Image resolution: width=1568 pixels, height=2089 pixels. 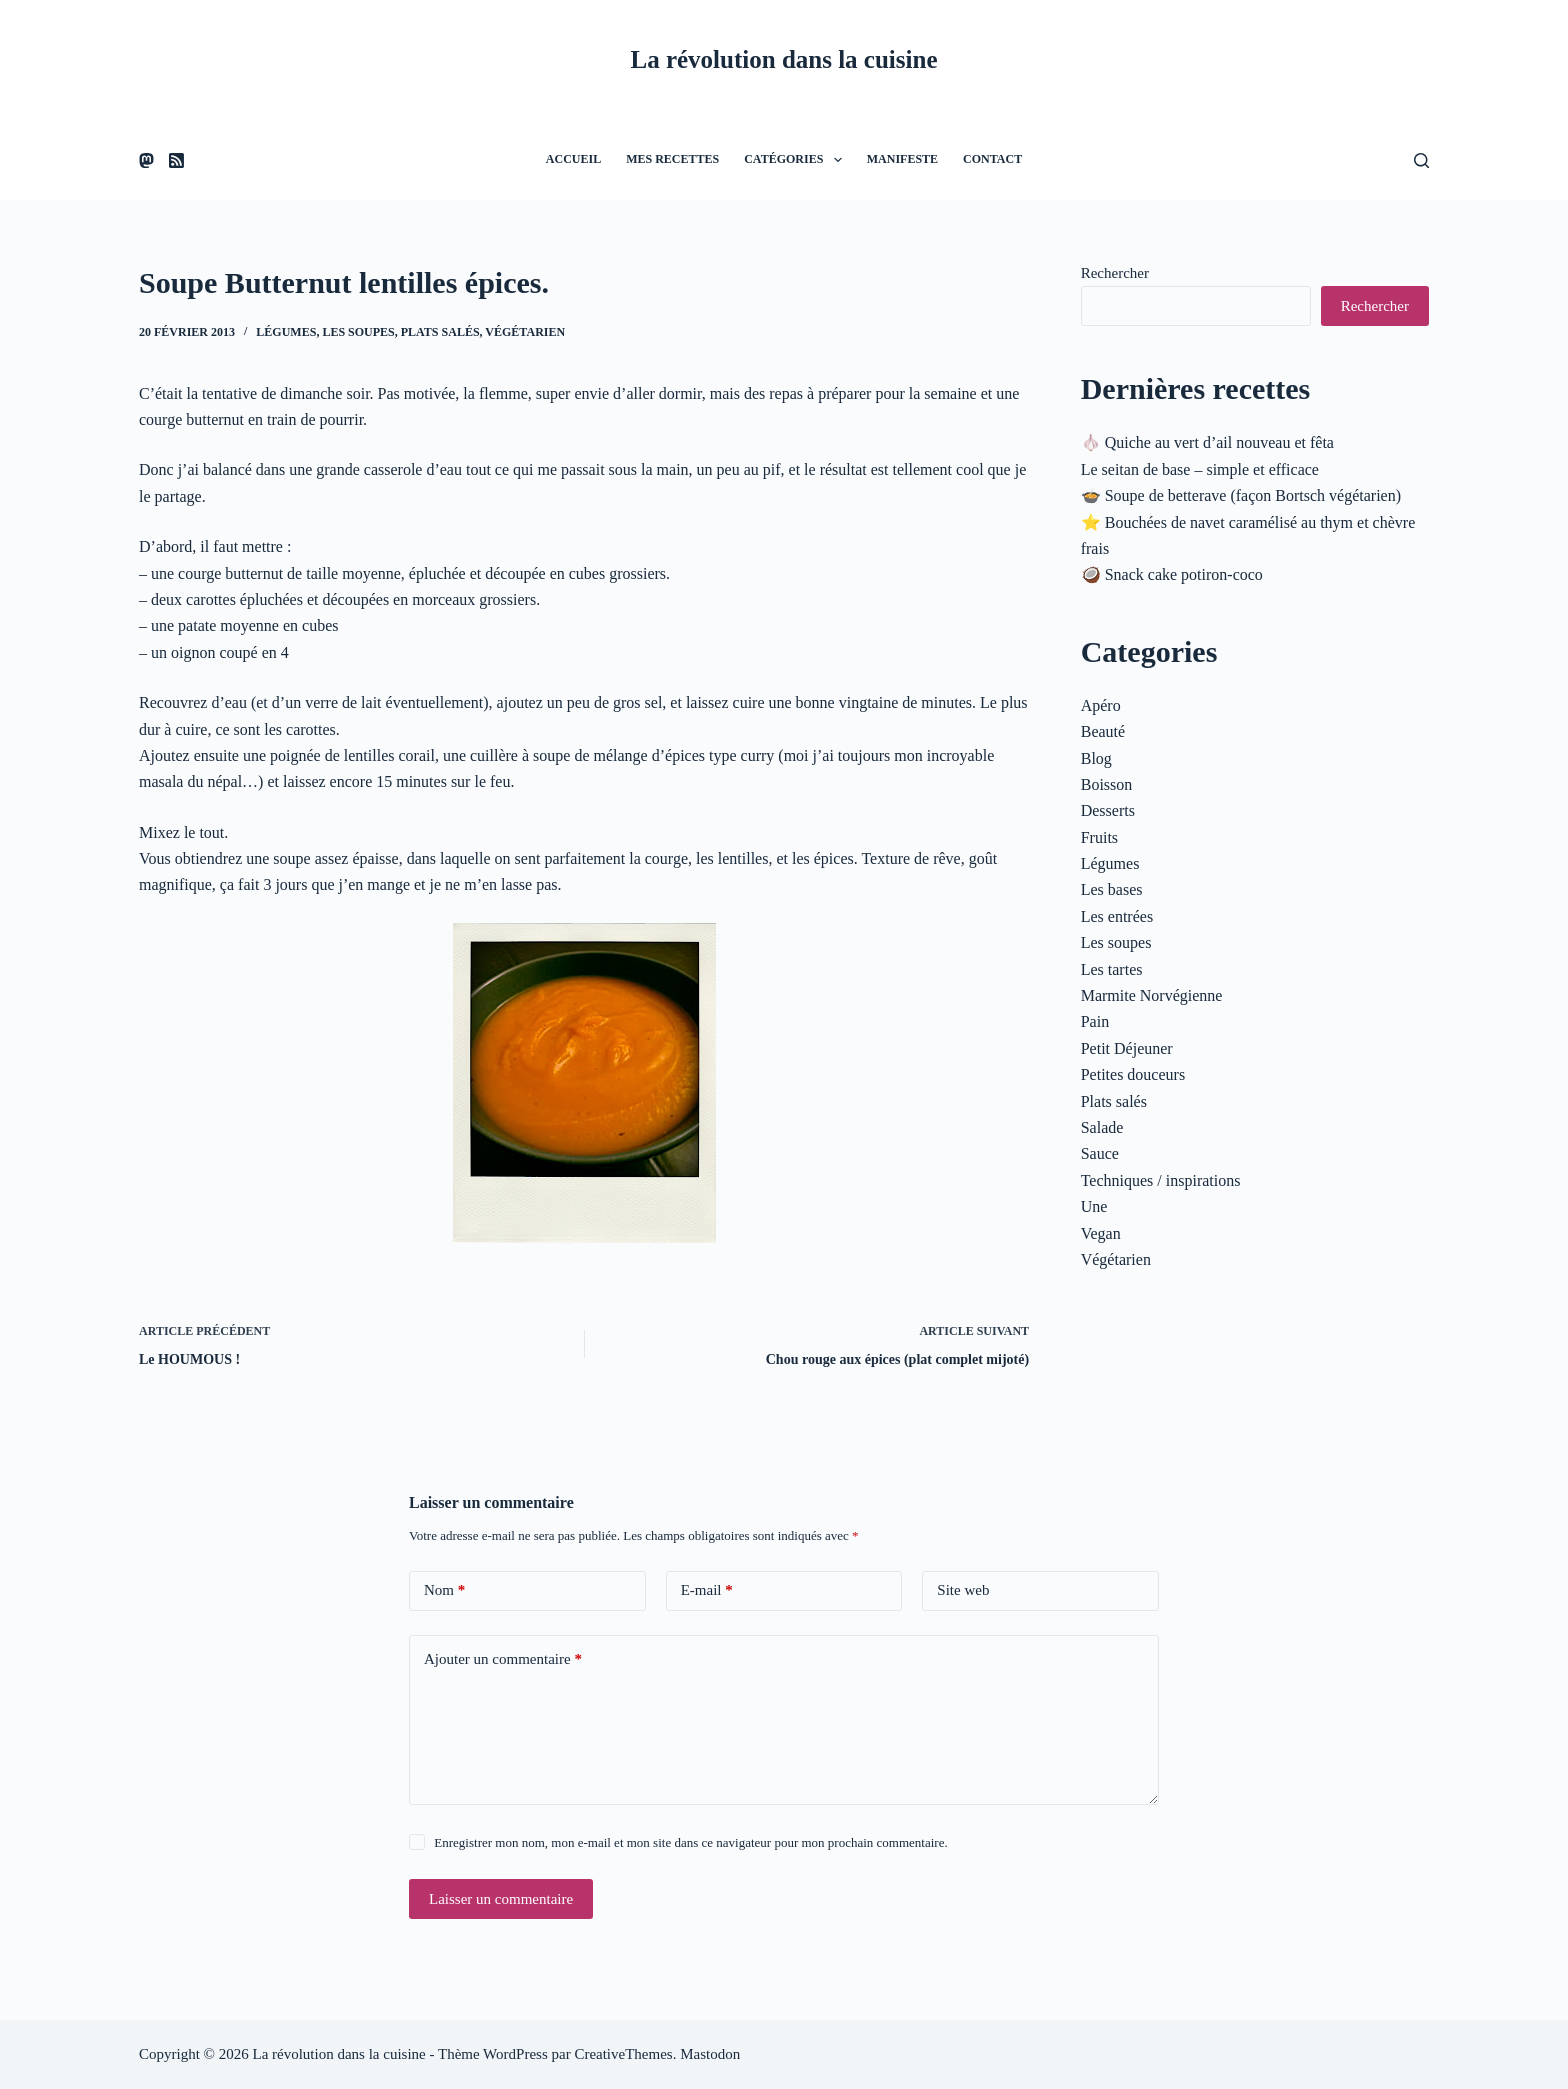 I want to click on Blog, so click(x=1096, y=758).